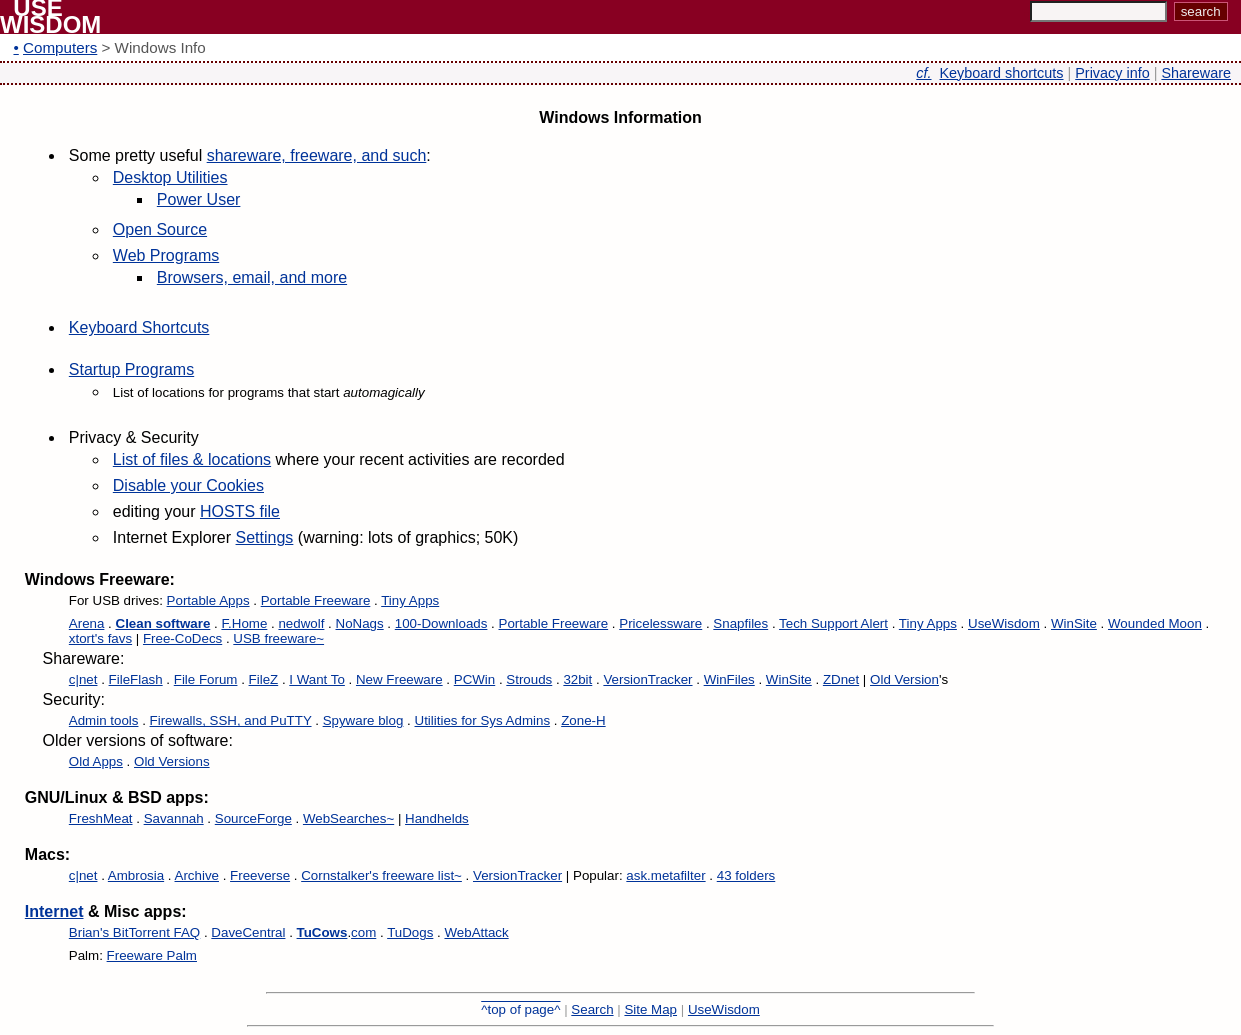  I want to click on ZDnet, so click(841, 679).